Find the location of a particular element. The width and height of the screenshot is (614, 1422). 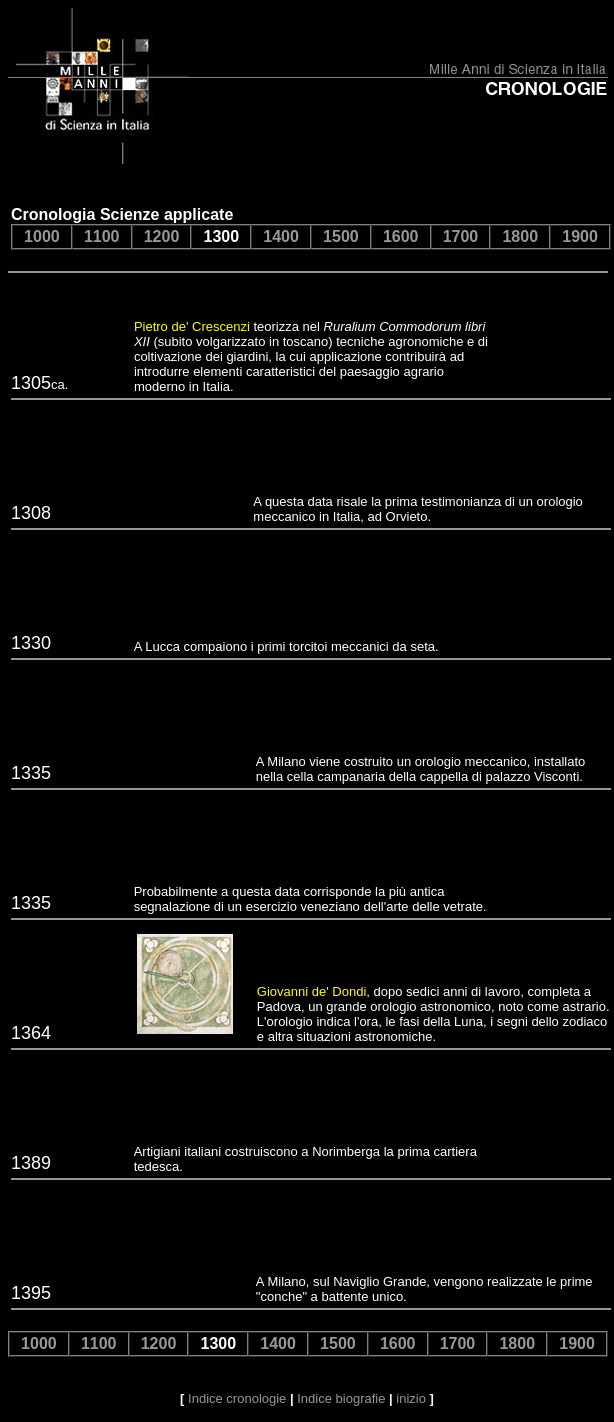

Indice biografie is located at coordinates (341, 1398).